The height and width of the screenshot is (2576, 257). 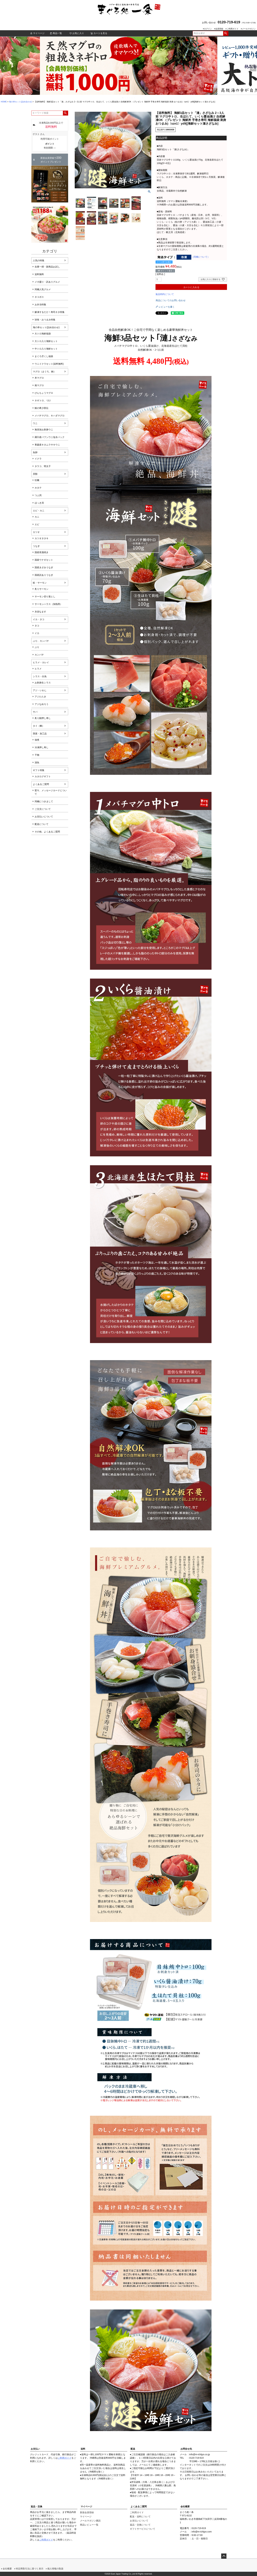 I want to click on 羅臼産バフンウニ塩水パック, so click(x=50, y=437).